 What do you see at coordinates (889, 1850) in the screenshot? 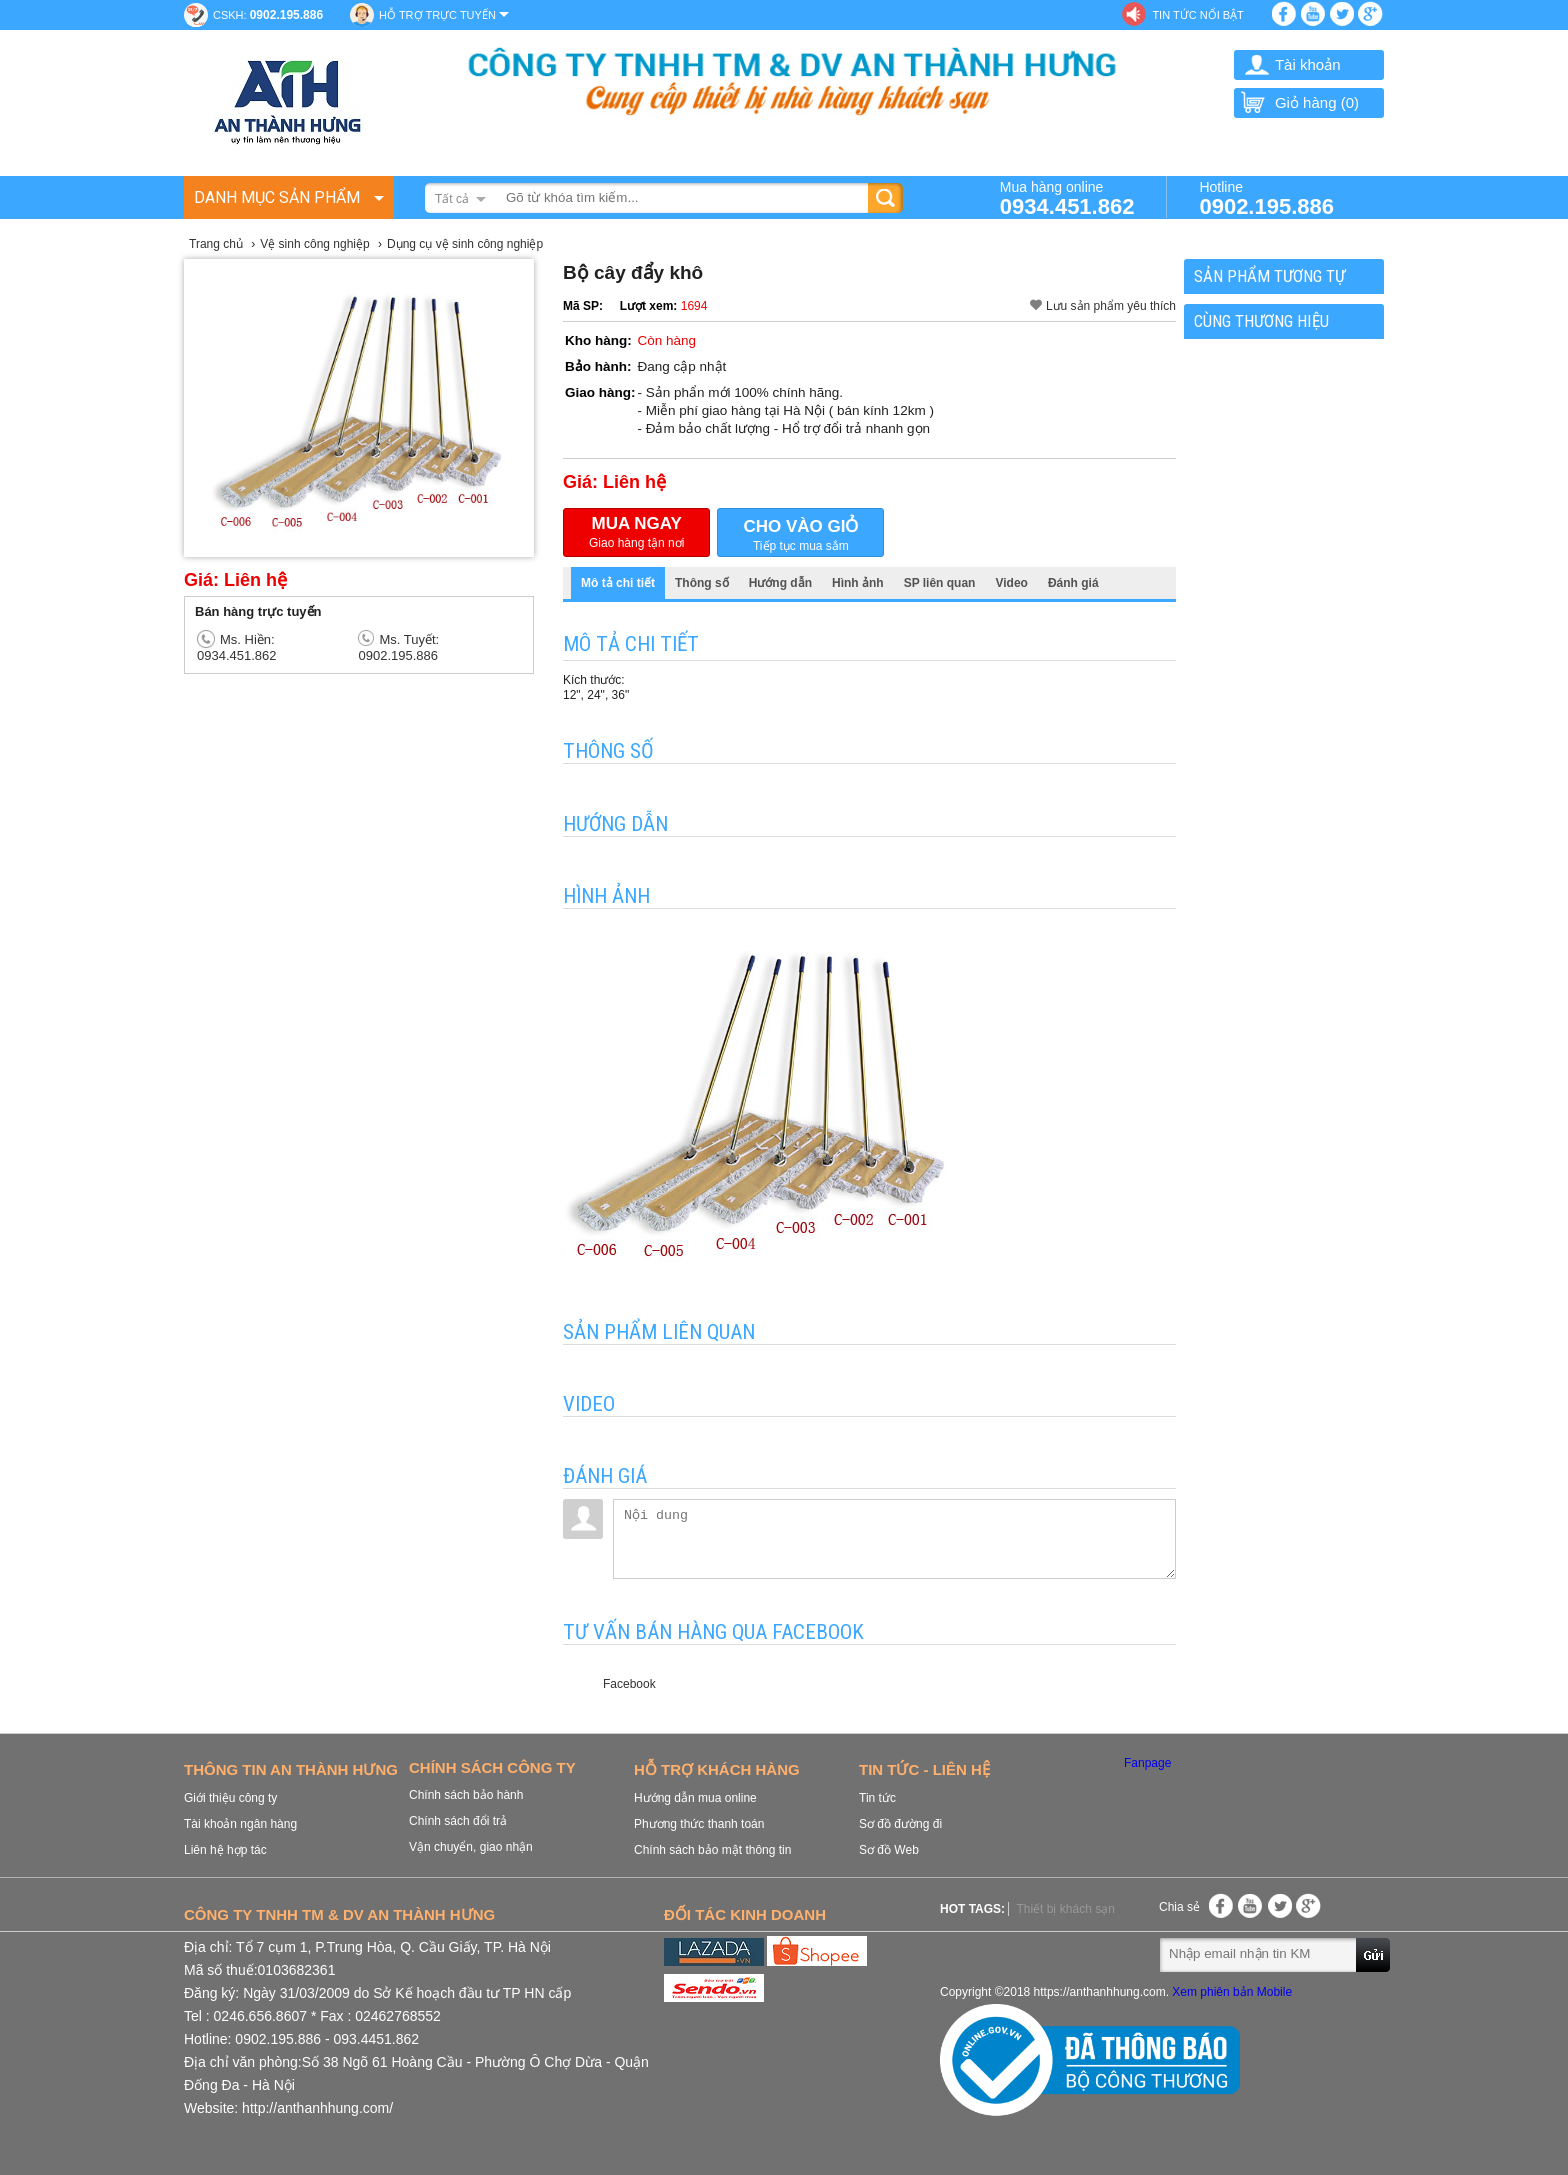
I see `Sơ đồ Web` at bounding box center [889, 1850].